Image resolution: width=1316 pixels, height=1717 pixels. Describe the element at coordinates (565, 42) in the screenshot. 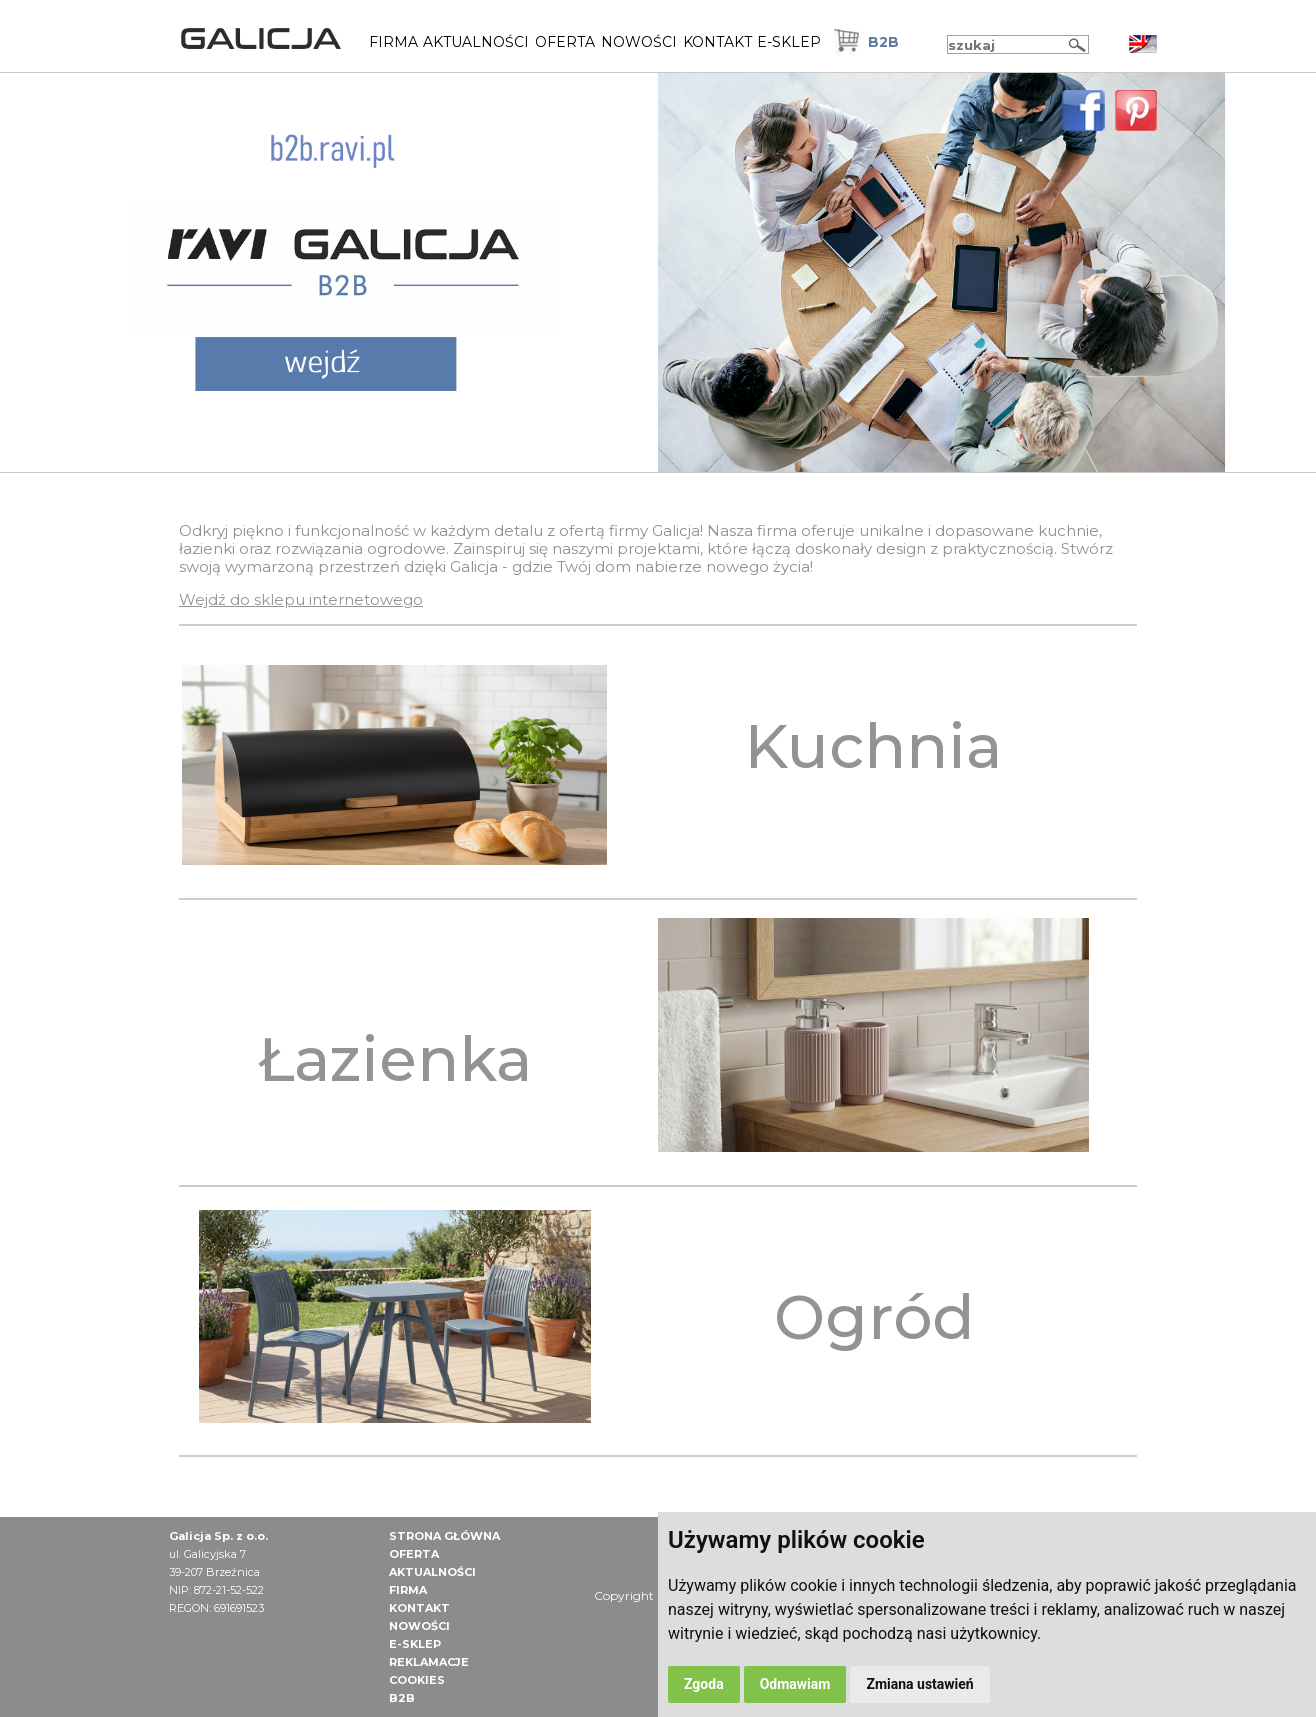

I see `Oferta` at that location.